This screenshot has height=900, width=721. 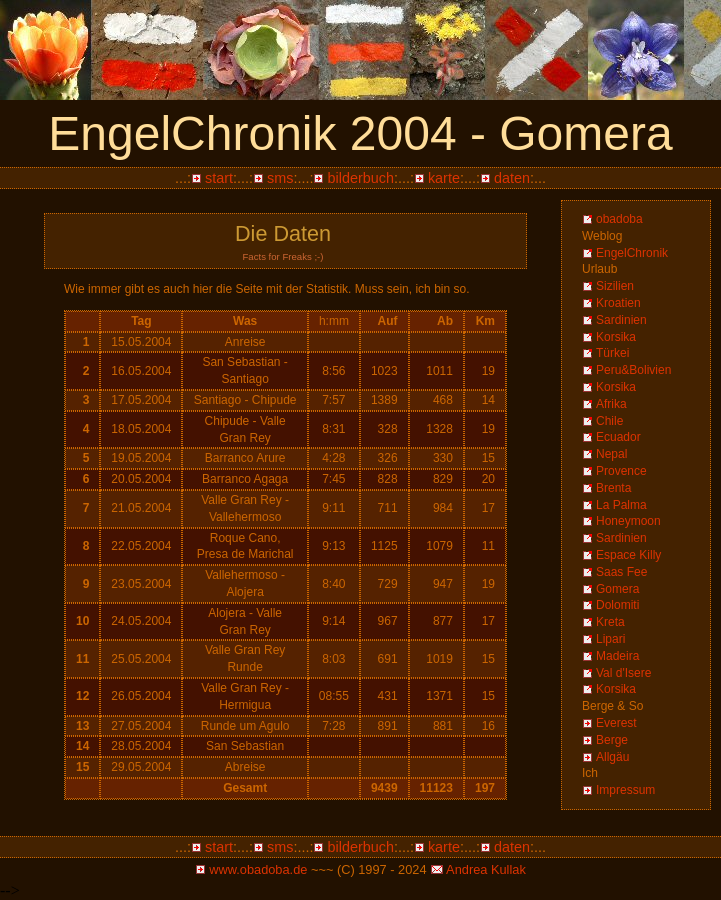 What do you see at coordinates (616, 723) in the screenshot?
I see `Everest` at bounding box center [616, 723].